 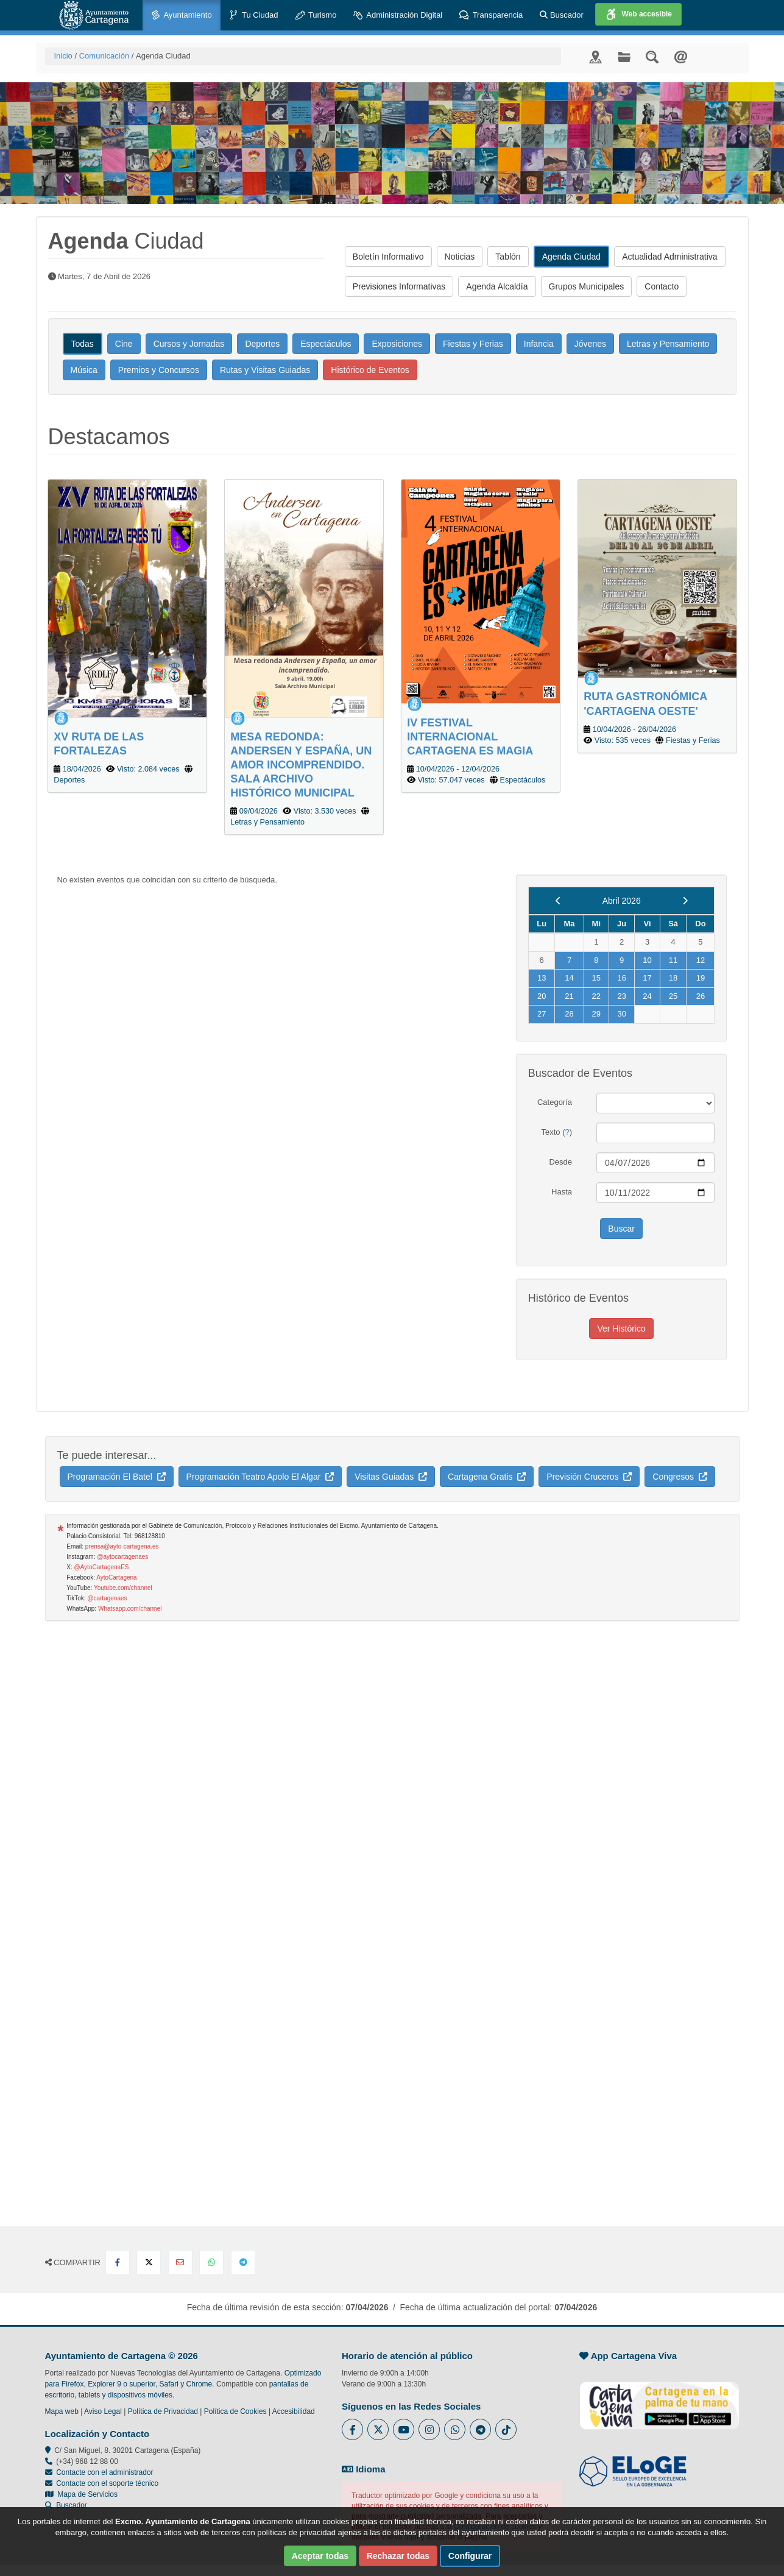 I want to click on Buscador, so click(x=562, y=15).